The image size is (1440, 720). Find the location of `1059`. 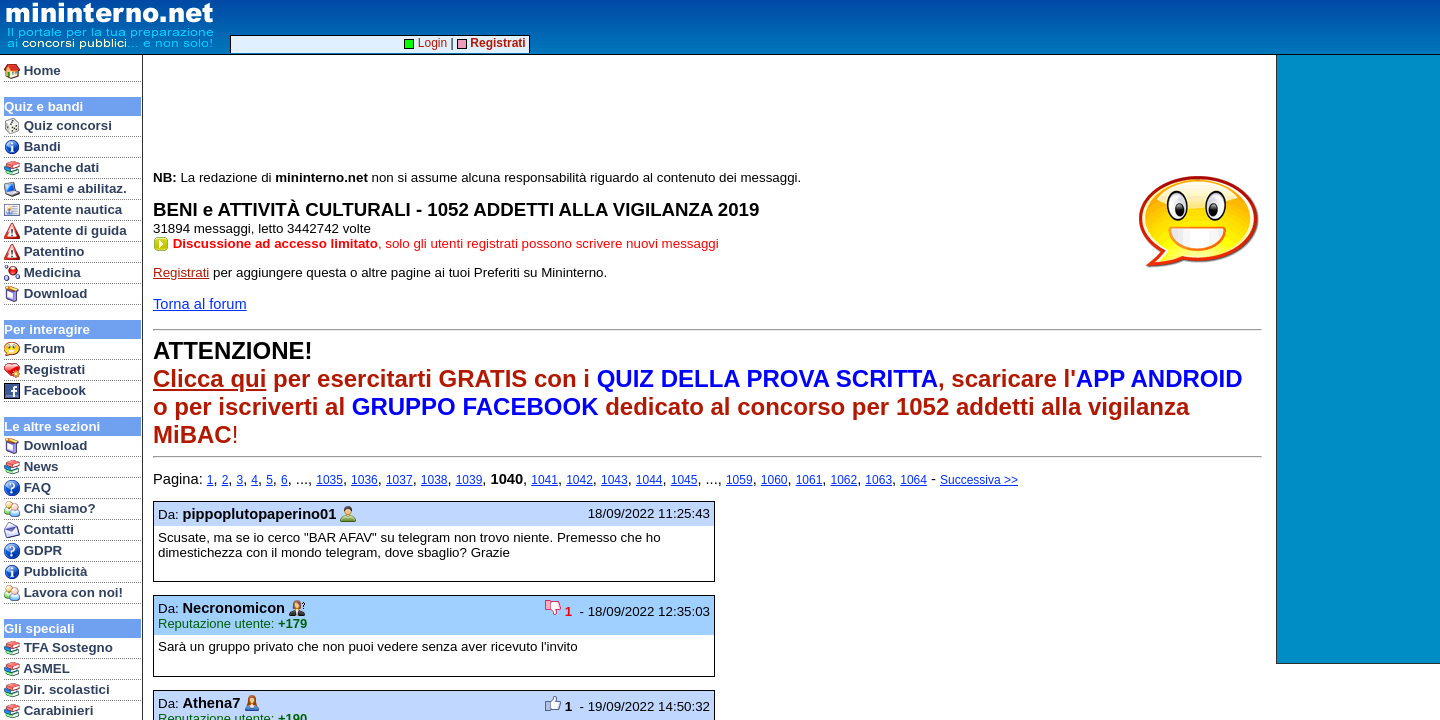

1059 is located at coordinates (739, 480).